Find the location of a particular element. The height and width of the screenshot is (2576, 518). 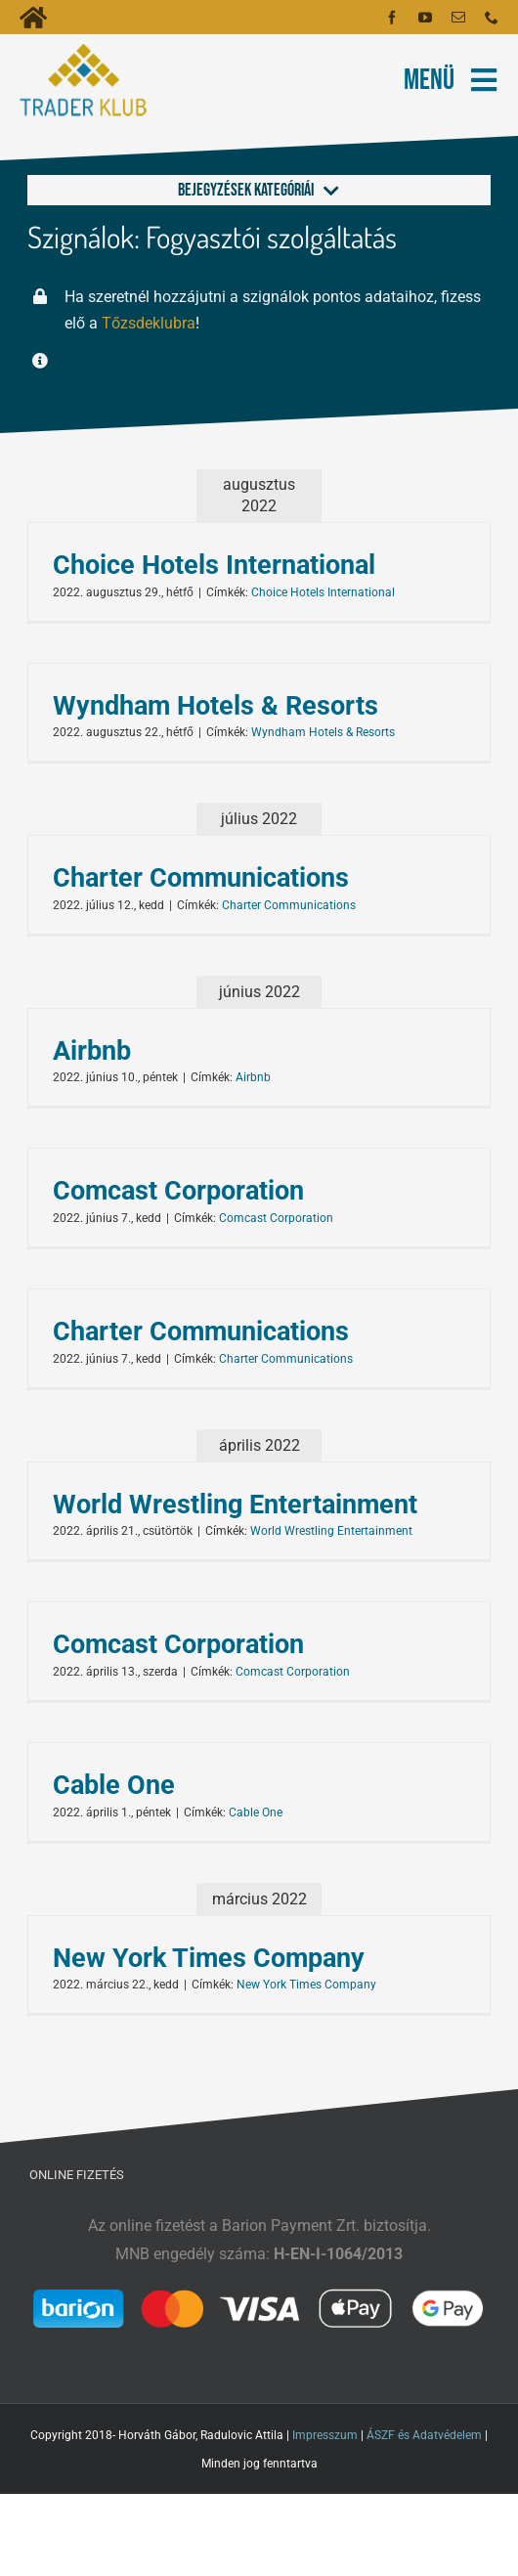

Cable One is located at coordinates (114, 1785).